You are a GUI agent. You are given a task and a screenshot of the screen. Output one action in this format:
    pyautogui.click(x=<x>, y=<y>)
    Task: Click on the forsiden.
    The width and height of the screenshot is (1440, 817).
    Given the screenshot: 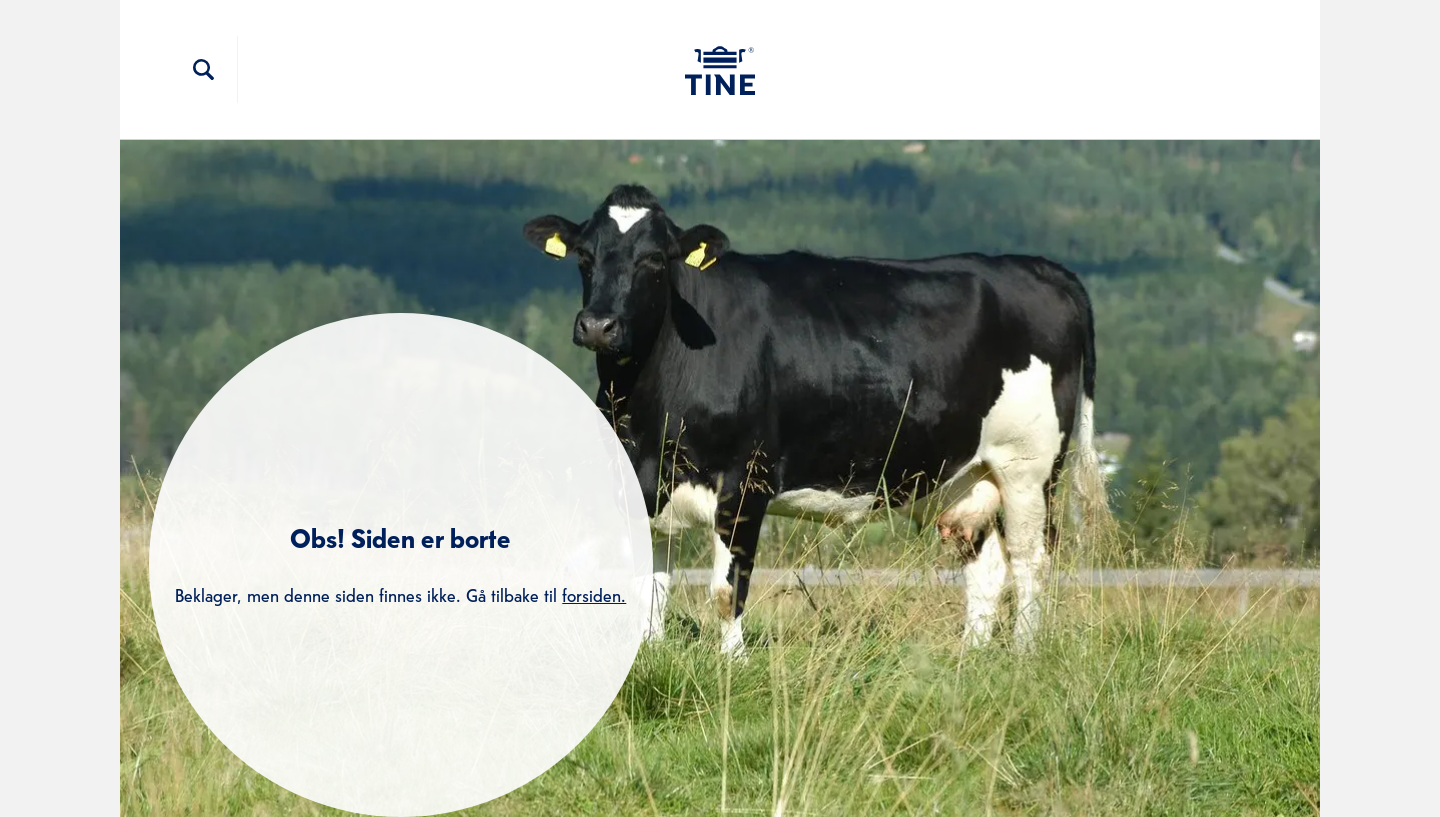 What is the action you would take?
    pyautogui.click(x=594, y=593)
    